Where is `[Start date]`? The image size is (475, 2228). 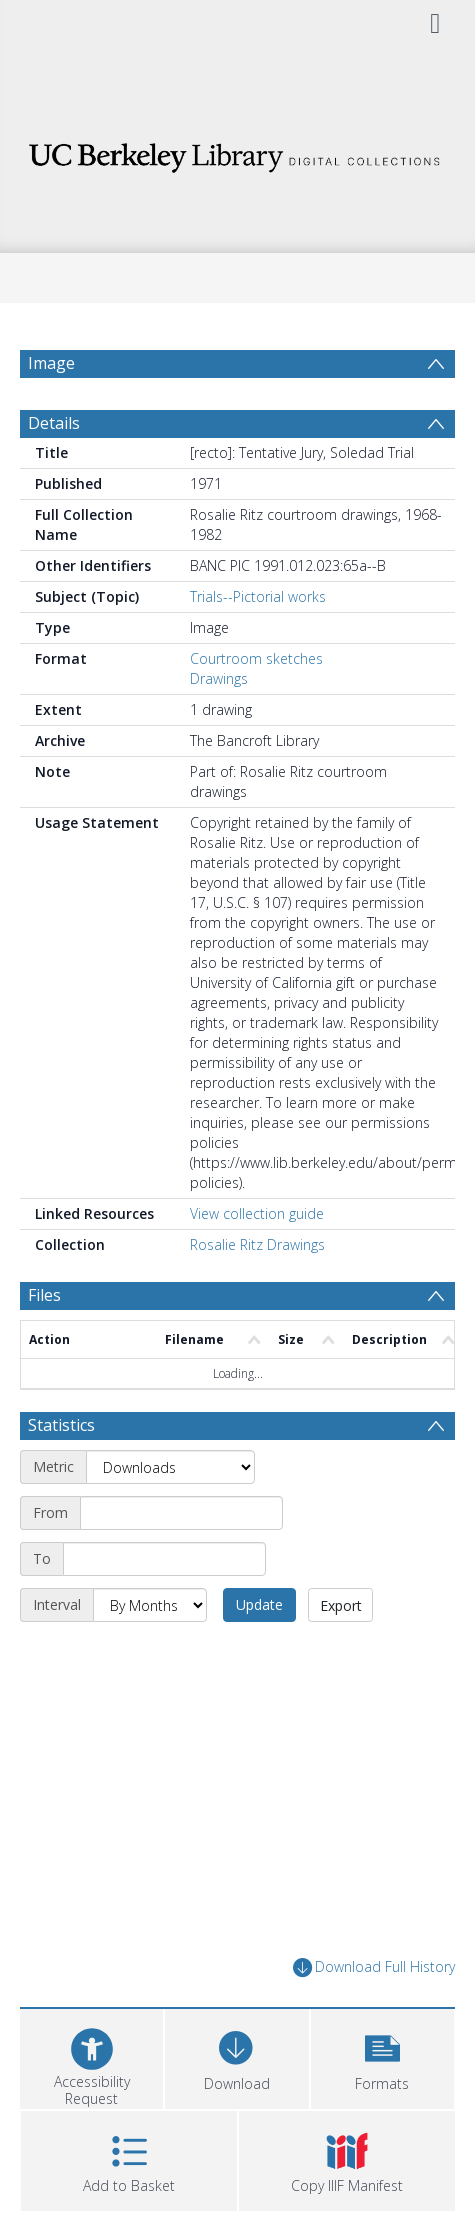 [Start date] is located at coordinates (181, 1513).